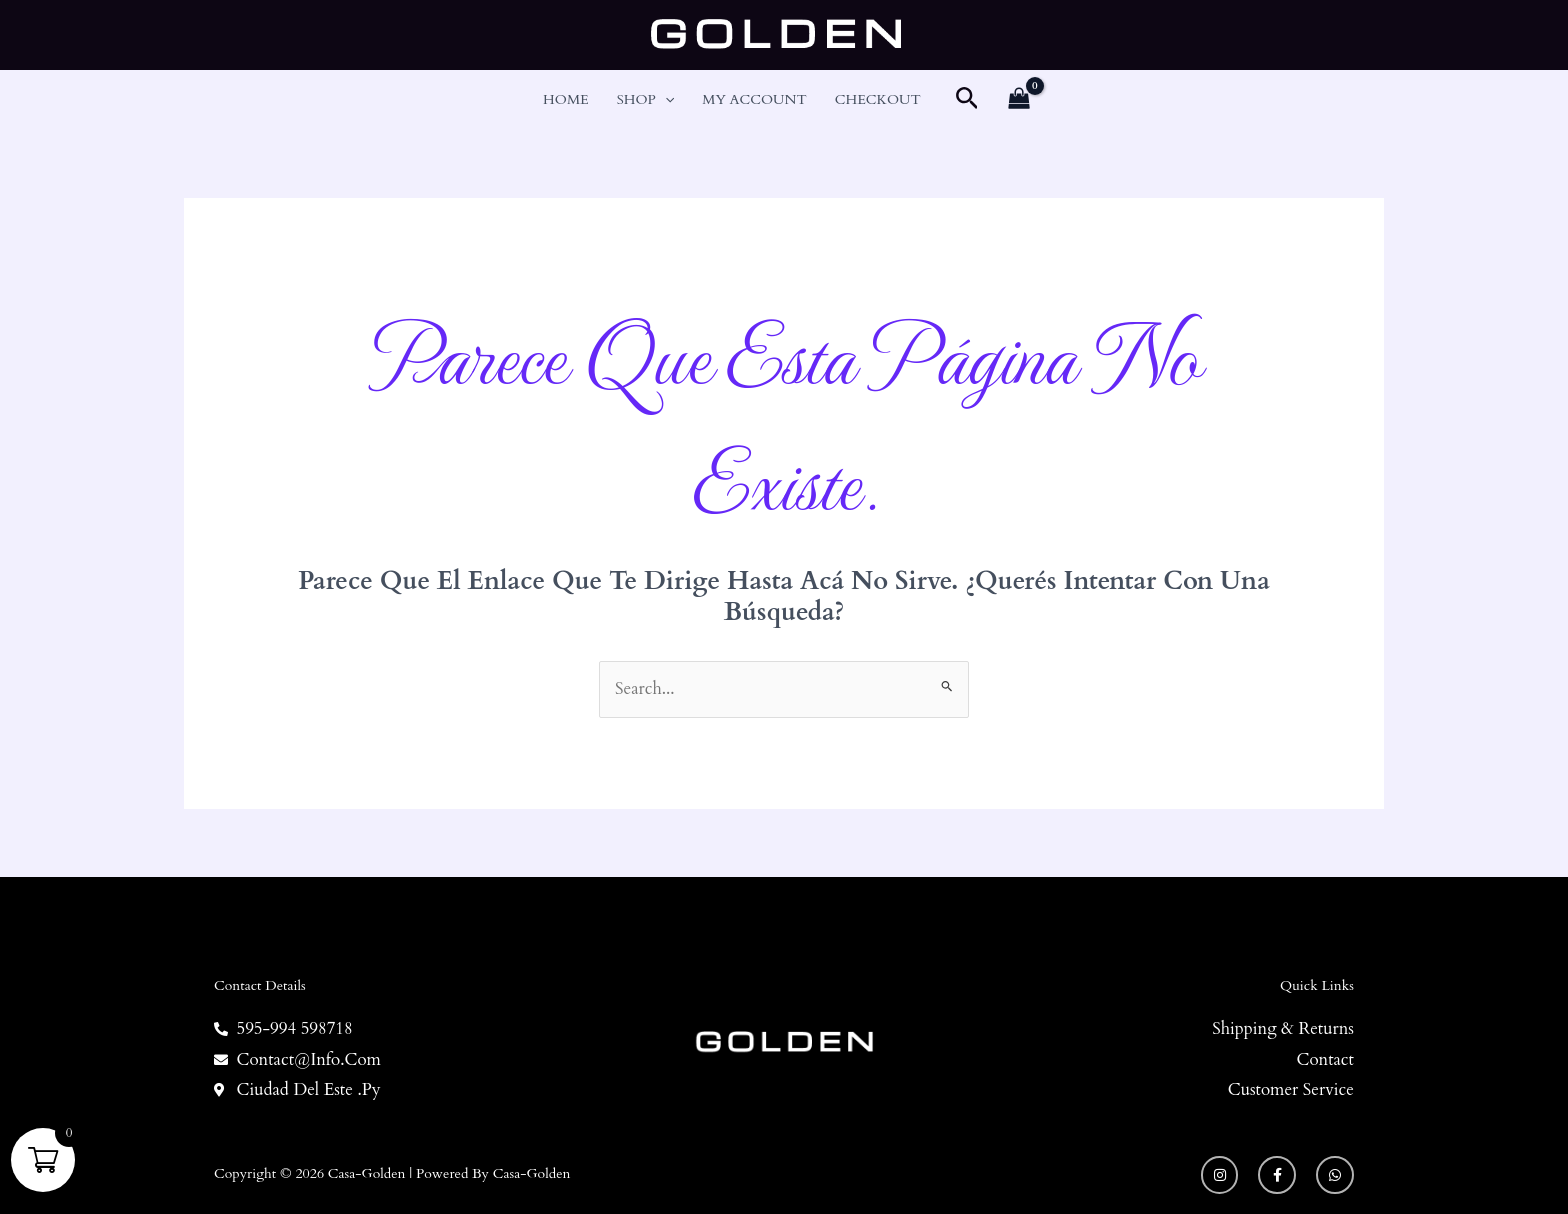  Describe the element at coordinates (878, 99) in the screenshot. I see `Checkout` at that location.